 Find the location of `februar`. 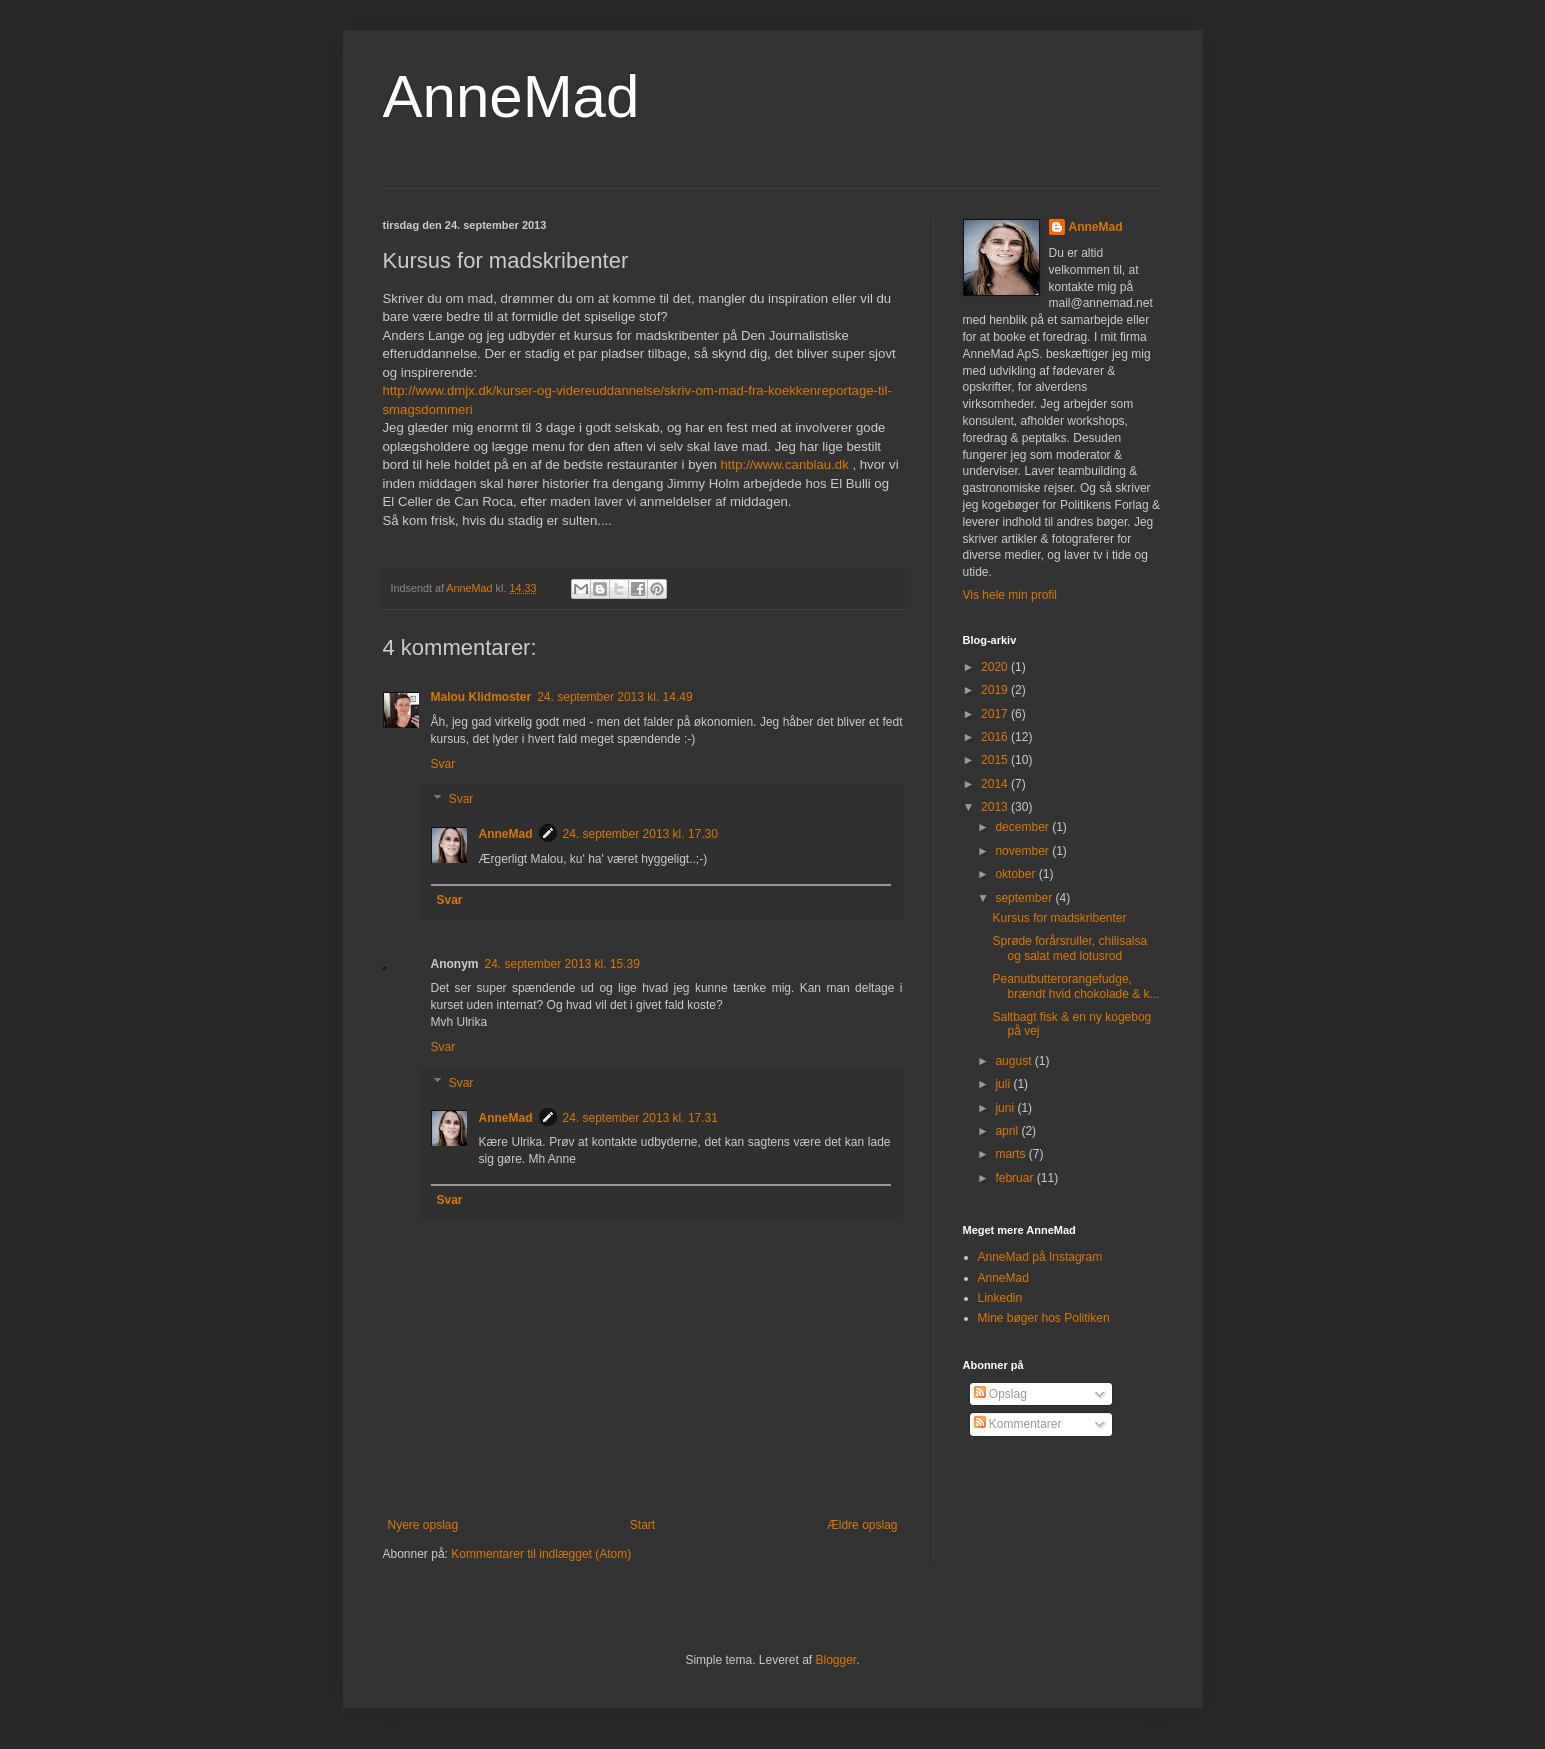

februar is located at coordinates (1015, 1178).